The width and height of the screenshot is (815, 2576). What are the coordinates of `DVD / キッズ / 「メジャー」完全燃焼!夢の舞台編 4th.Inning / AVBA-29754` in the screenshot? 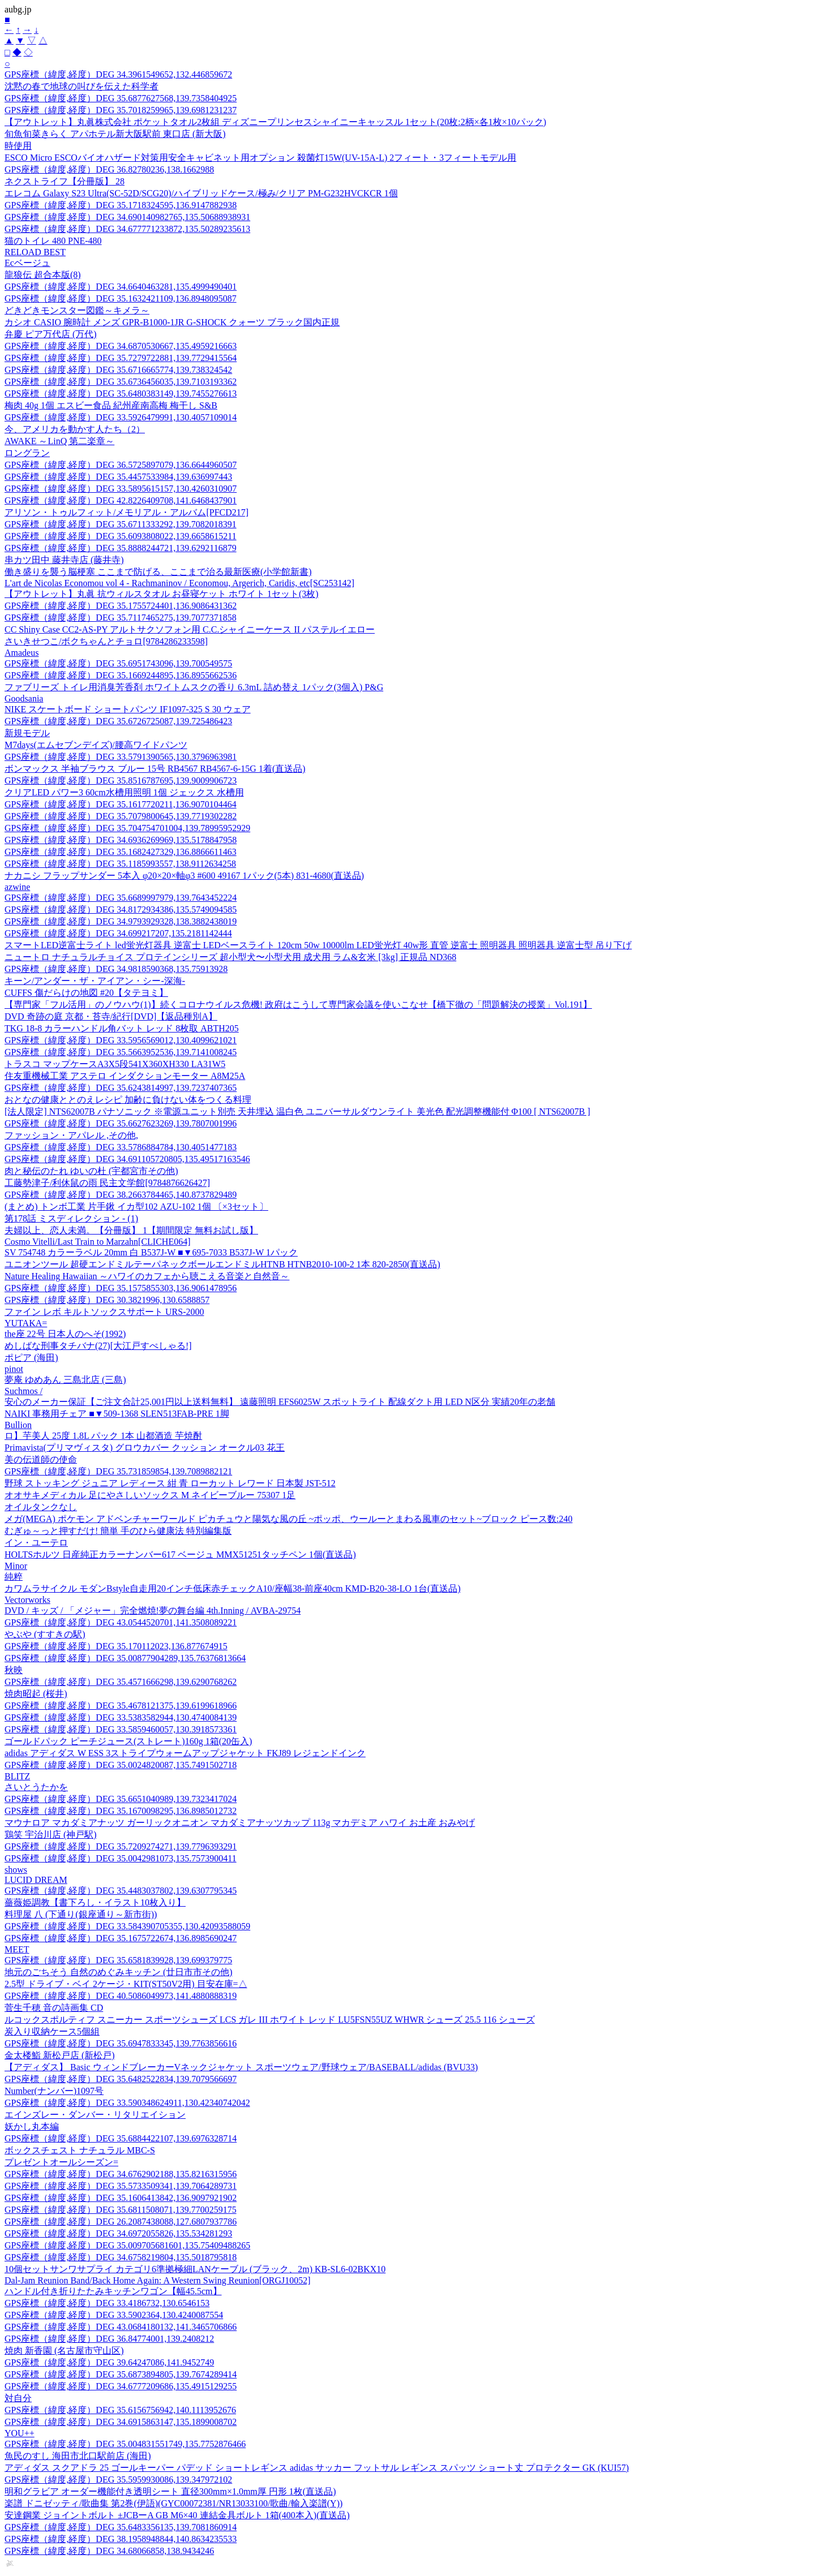 It's located at (153, 1610).